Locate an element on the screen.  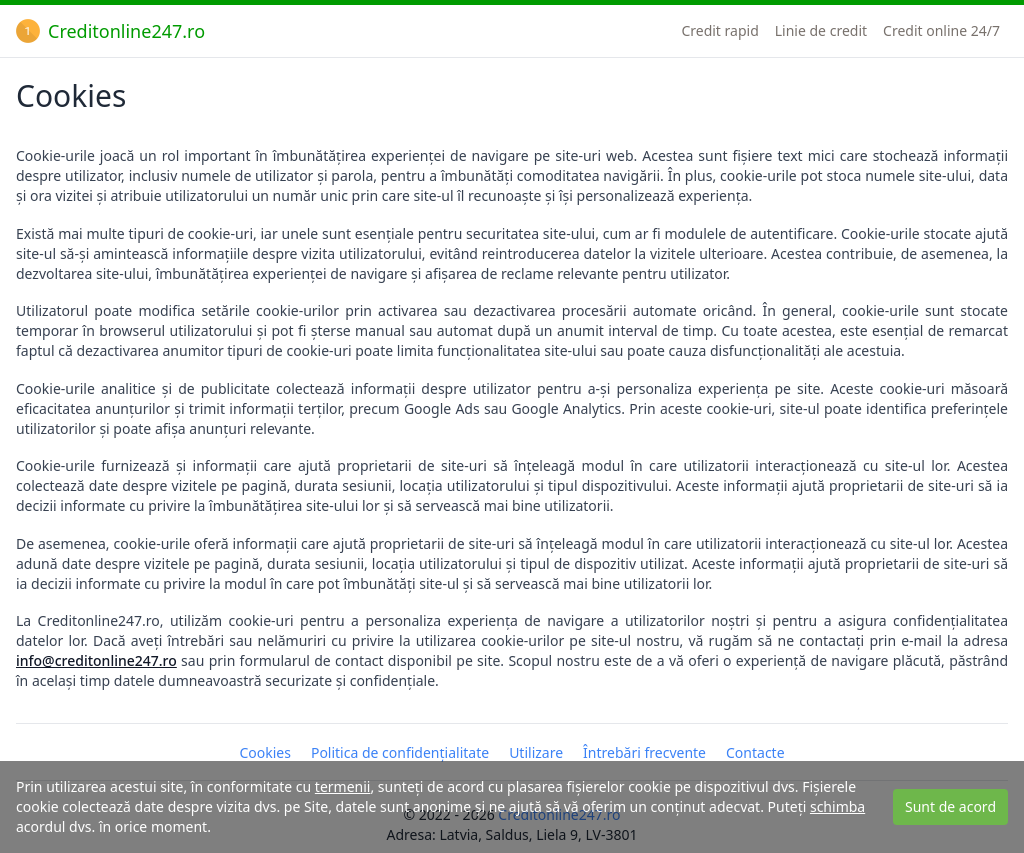
Întrebări frecvente is located at coordinates (644, 752).